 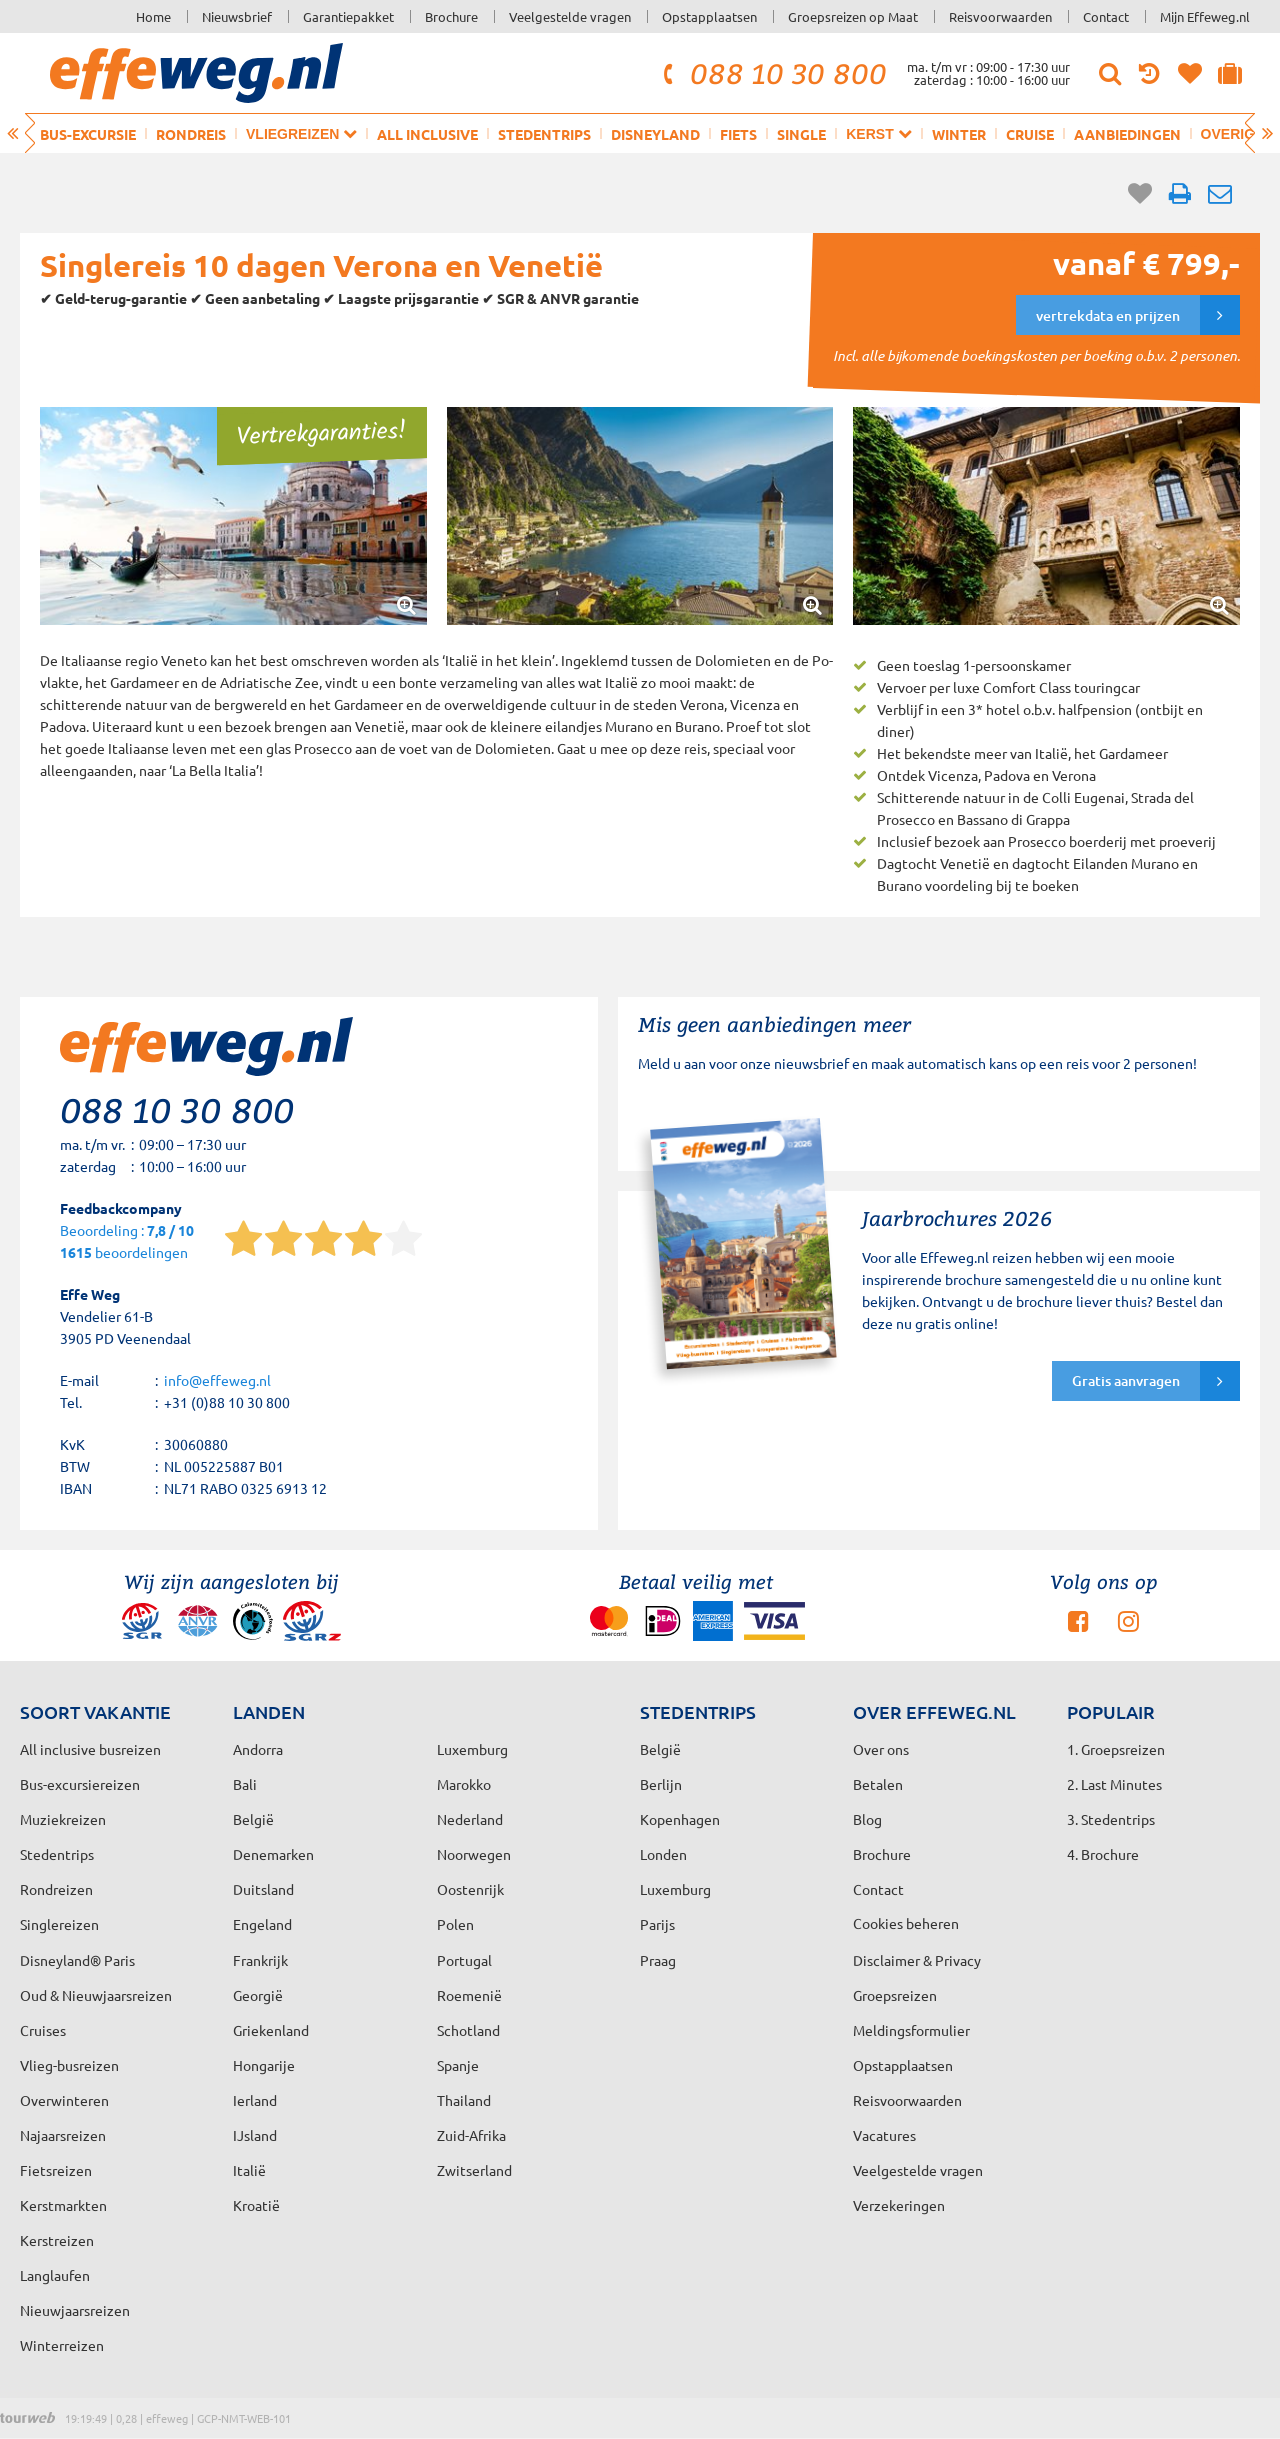 I want to click on Thailand, so click(x=464, y=2100).